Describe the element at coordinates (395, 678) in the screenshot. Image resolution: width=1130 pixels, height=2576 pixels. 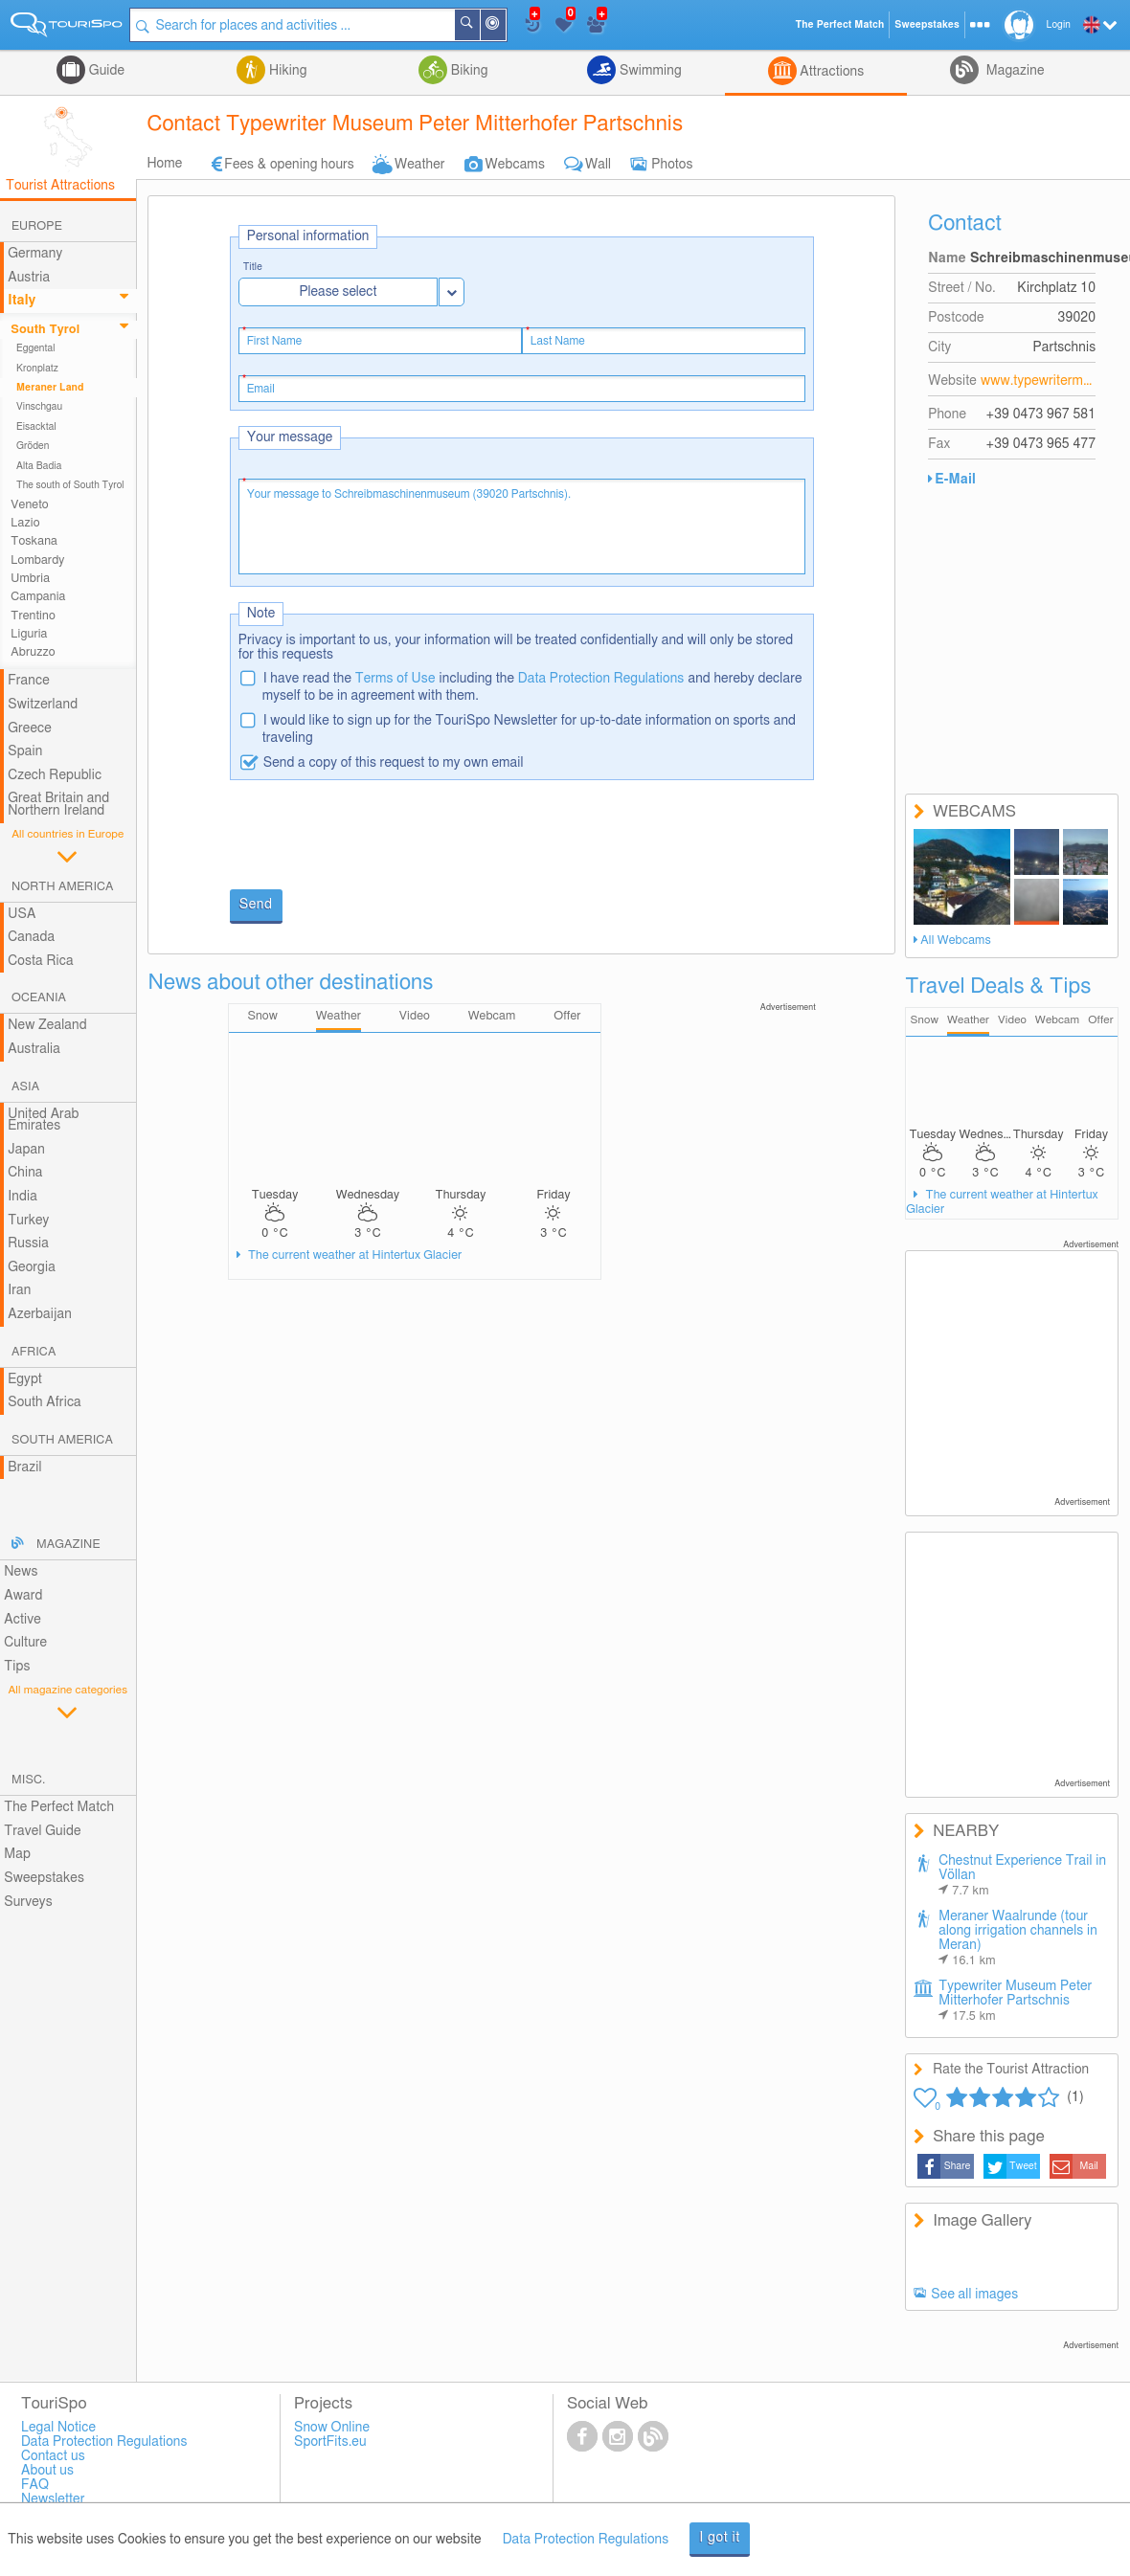
I see `Terms of Use` at that location.